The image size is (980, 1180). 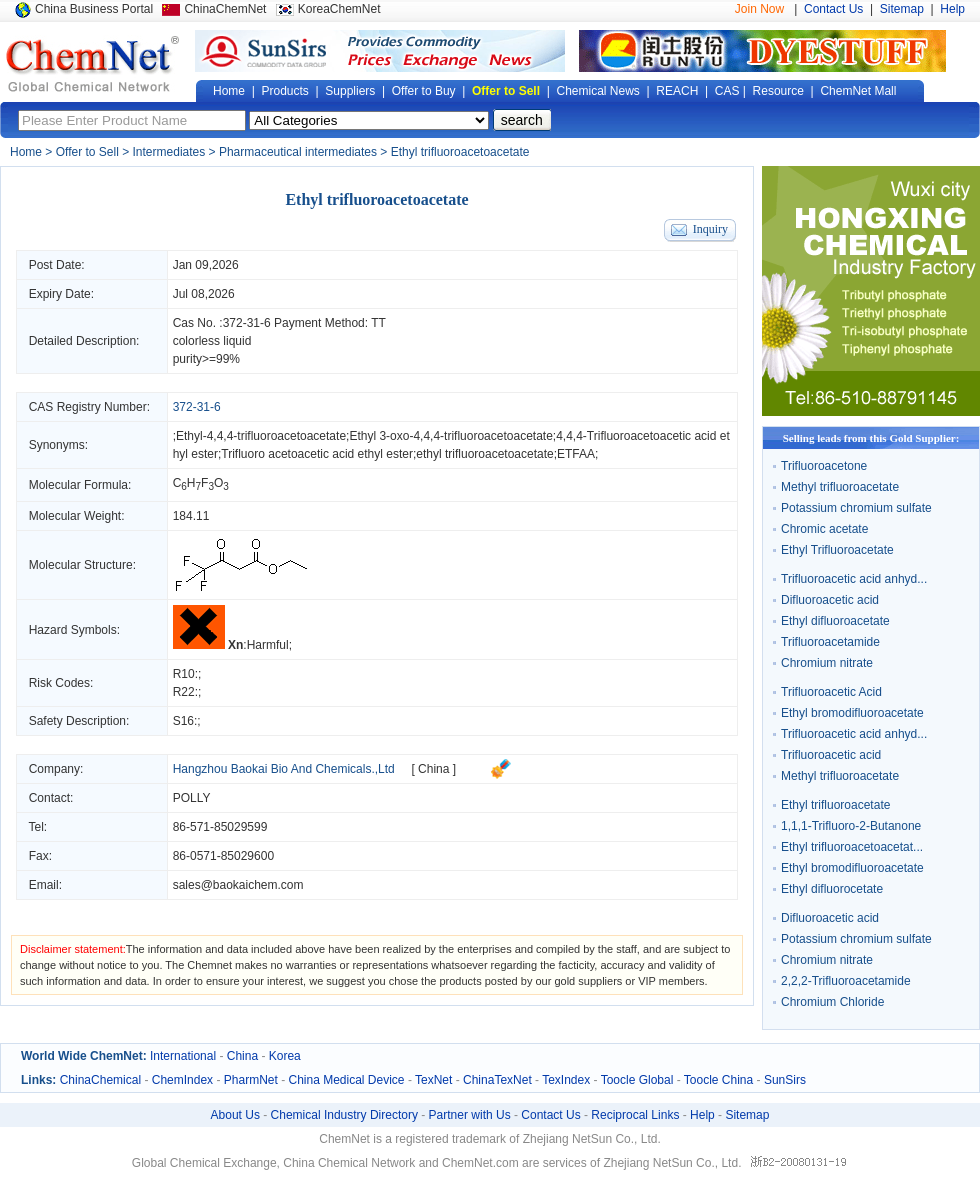 What do you see at coordinates (851, 826) in the screenshot?
I see `1,1,1-Trifluoro-2-Butanone` at bounding box center [851, 826].